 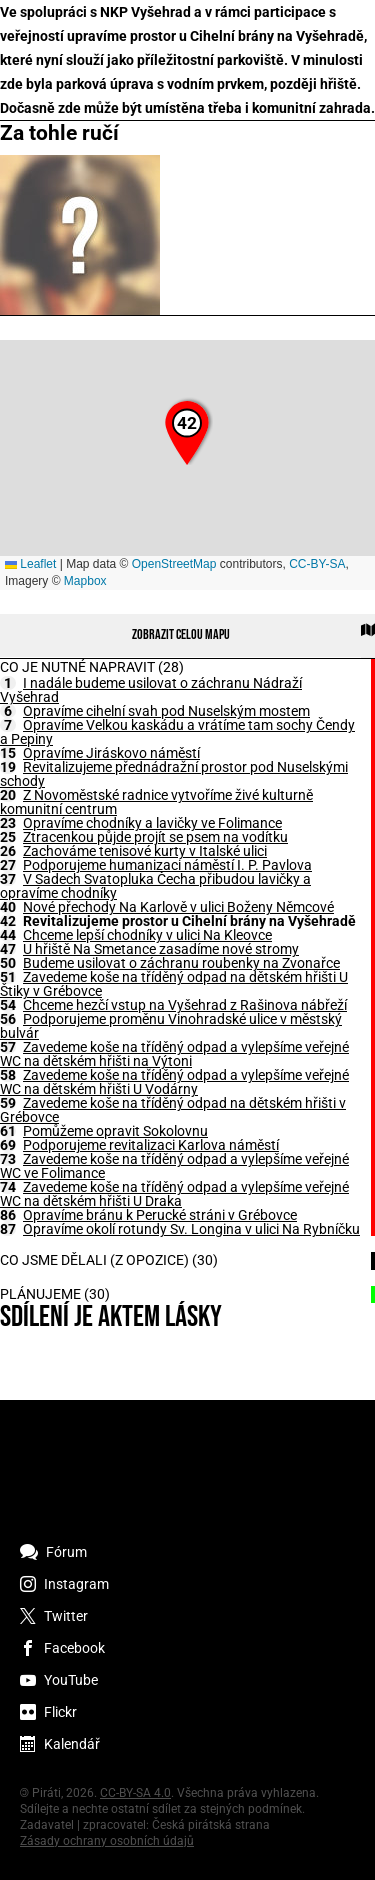 What do you see at coordinates (8, 1215) in the screenshot?
I see `86` at bounding box center [8, 1215].